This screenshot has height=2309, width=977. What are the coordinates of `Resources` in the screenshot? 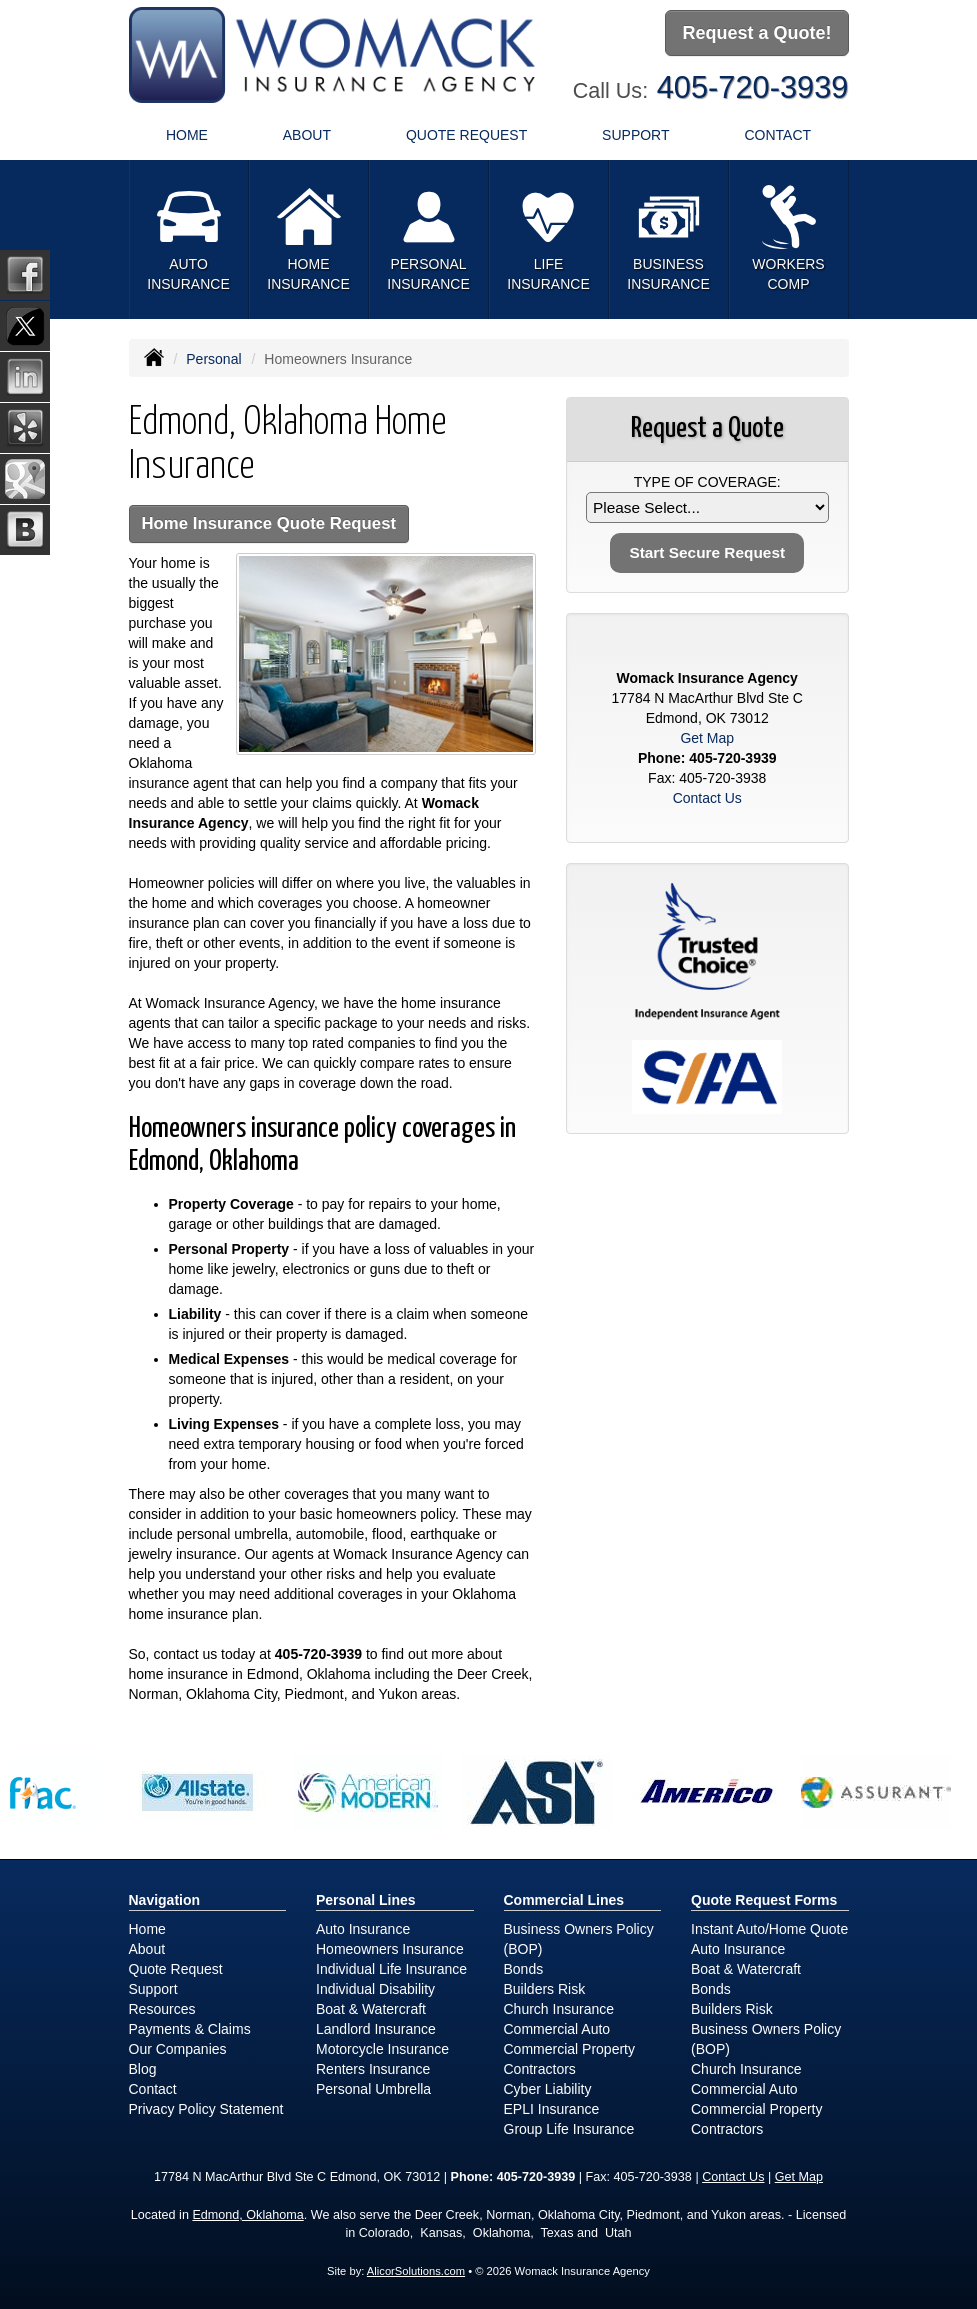 It's located at (162, 2009).